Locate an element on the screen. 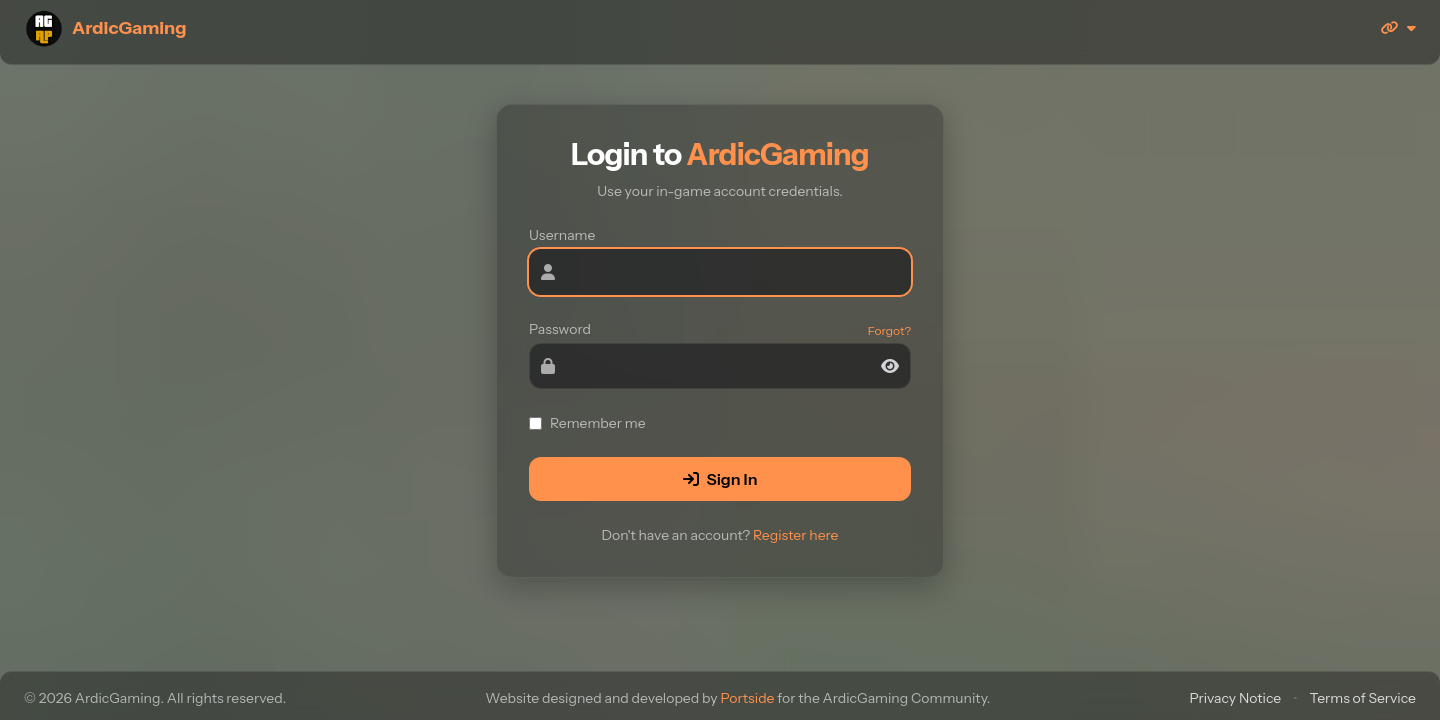  Forgot? is located at coordinates (889, 330).